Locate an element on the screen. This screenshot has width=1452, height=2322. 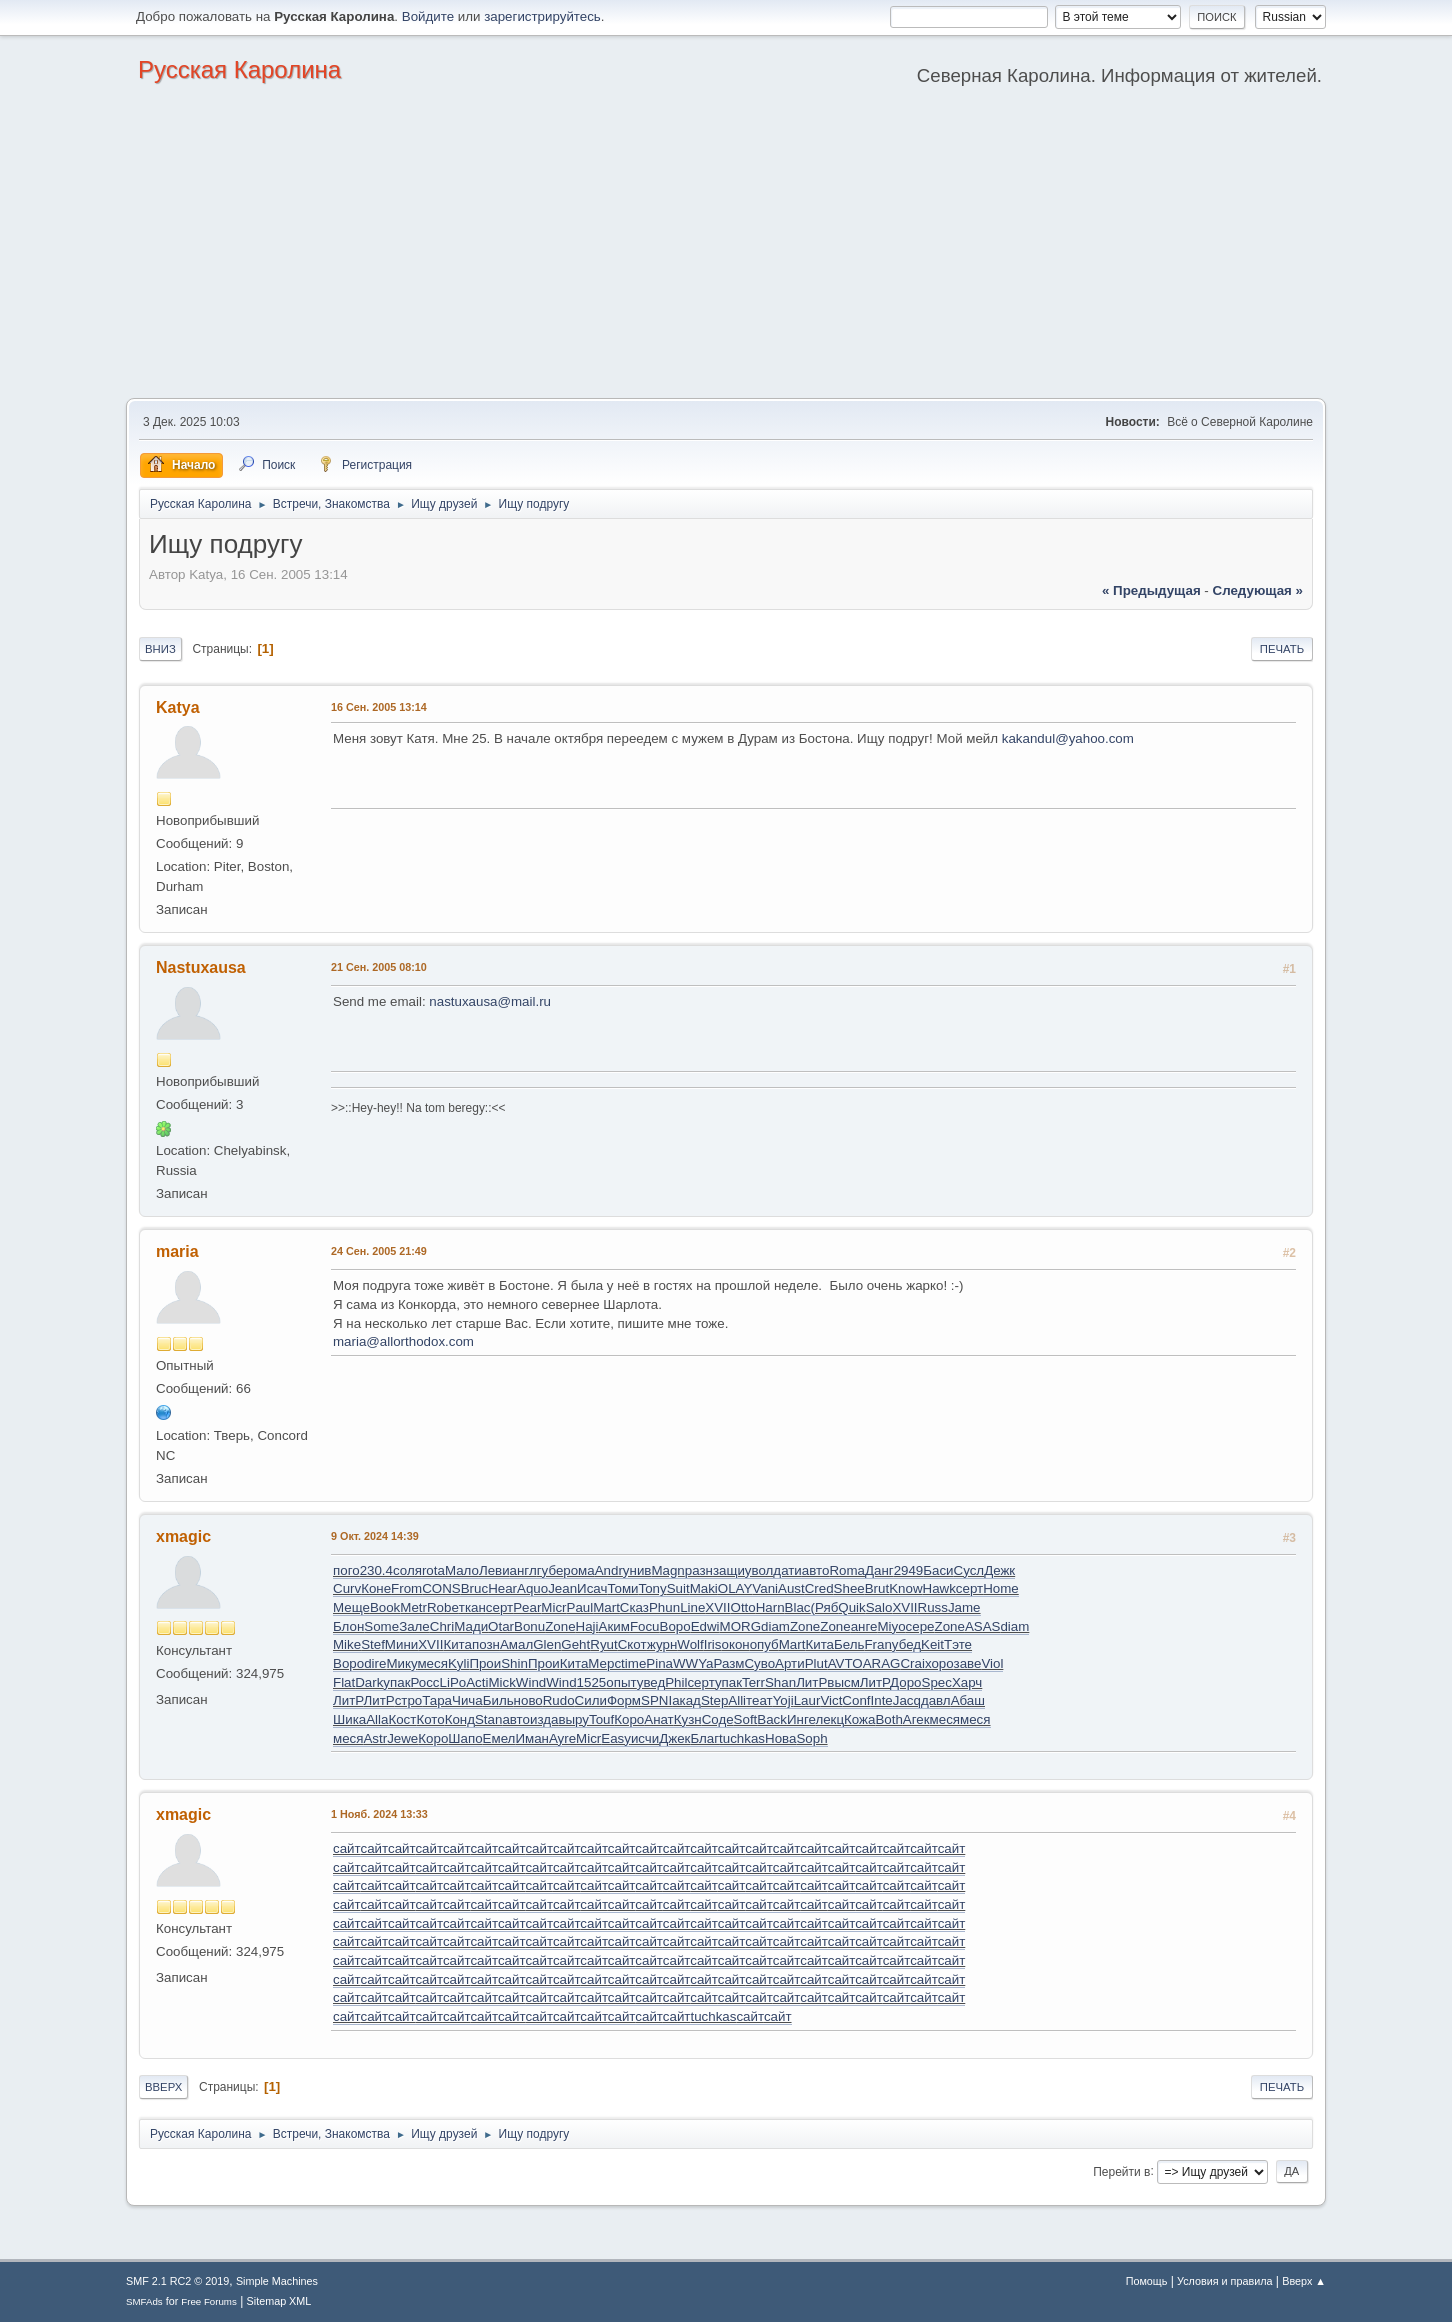
Емел is located at coordinates (499, 1738).